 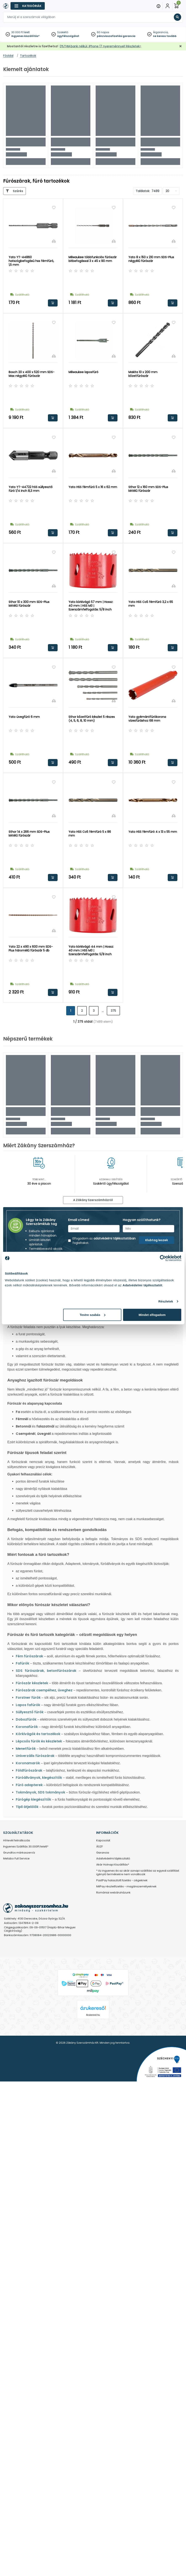 I want to click on Metabo Full Service, so click(x=16, y=1858).